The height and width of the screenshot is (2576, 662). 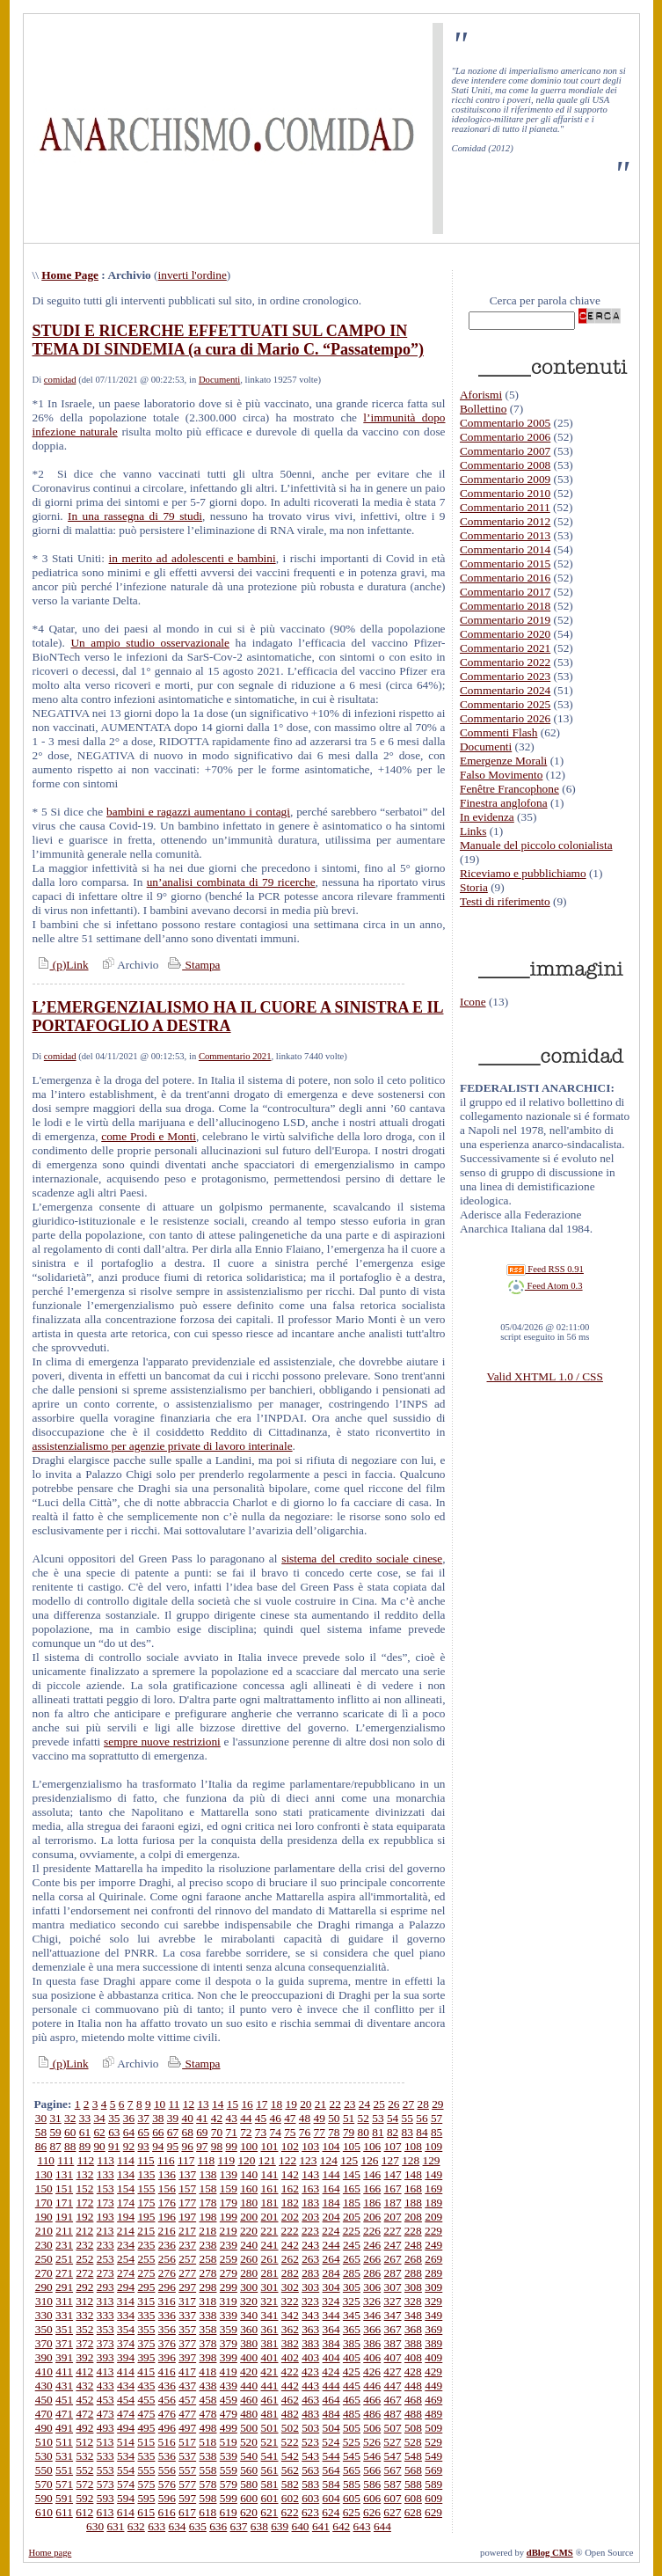 I want to click on 343, so click(x=310, y=2315).